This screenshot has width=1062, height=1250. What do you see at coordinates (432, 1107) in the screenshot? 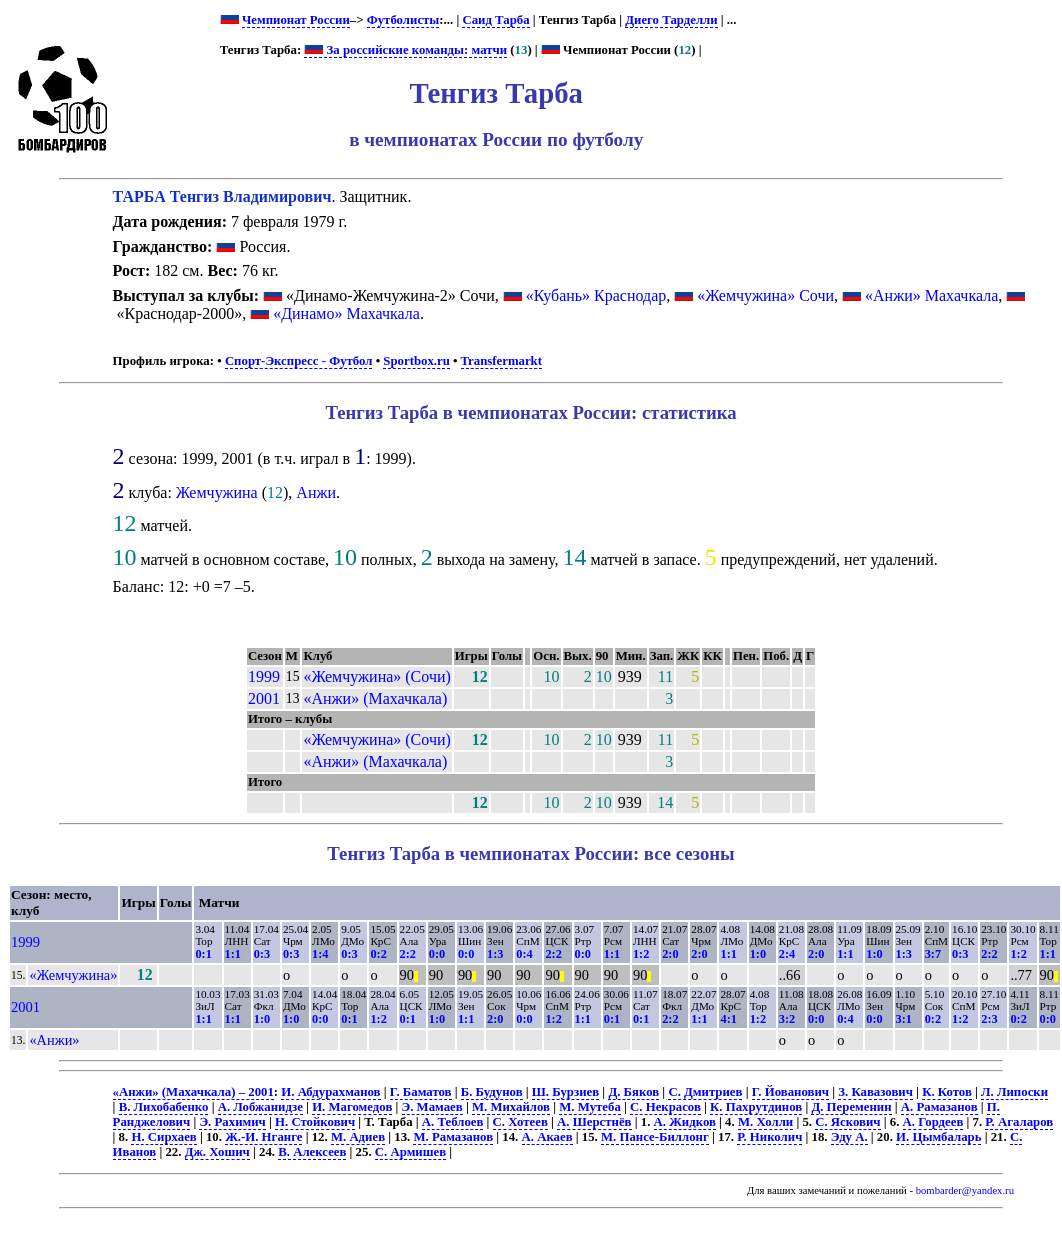
I see `Э. Мамаев` at bounding box center [432, 1107].